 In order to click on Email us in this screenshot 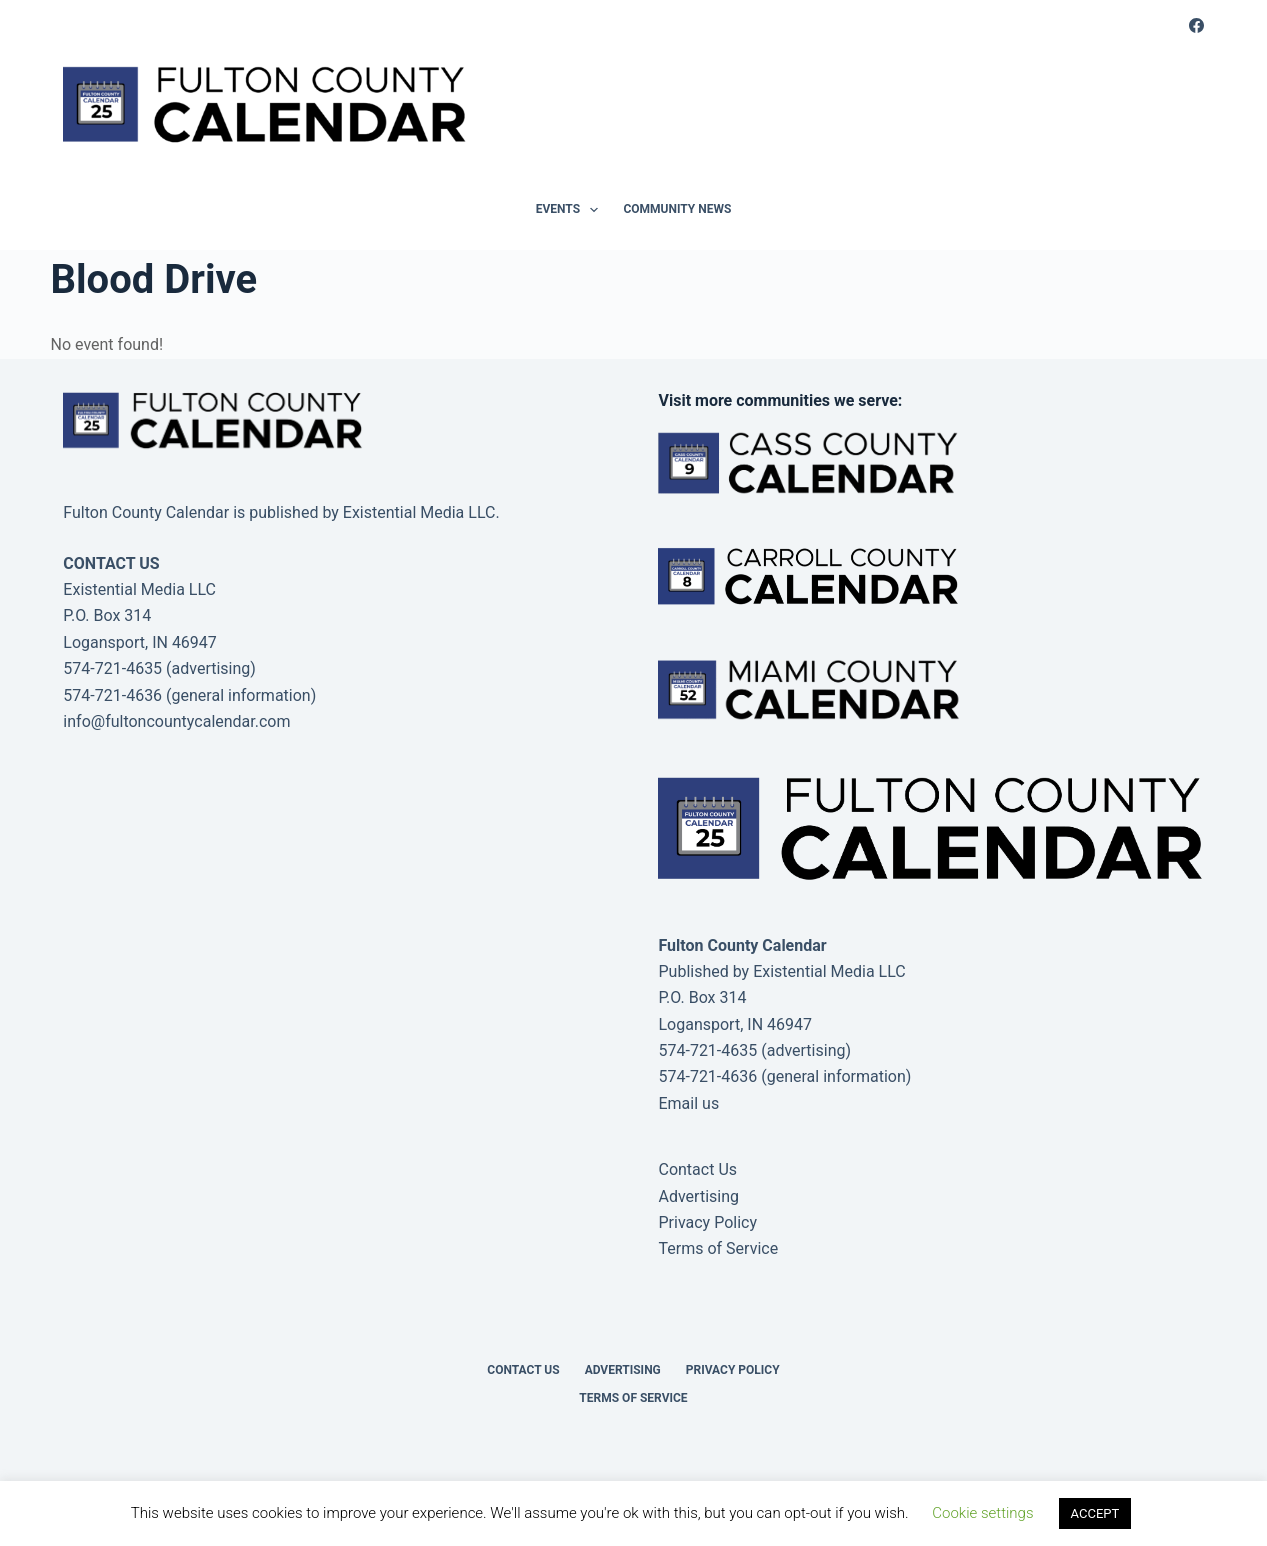, I will do `click(688, 1103)`.